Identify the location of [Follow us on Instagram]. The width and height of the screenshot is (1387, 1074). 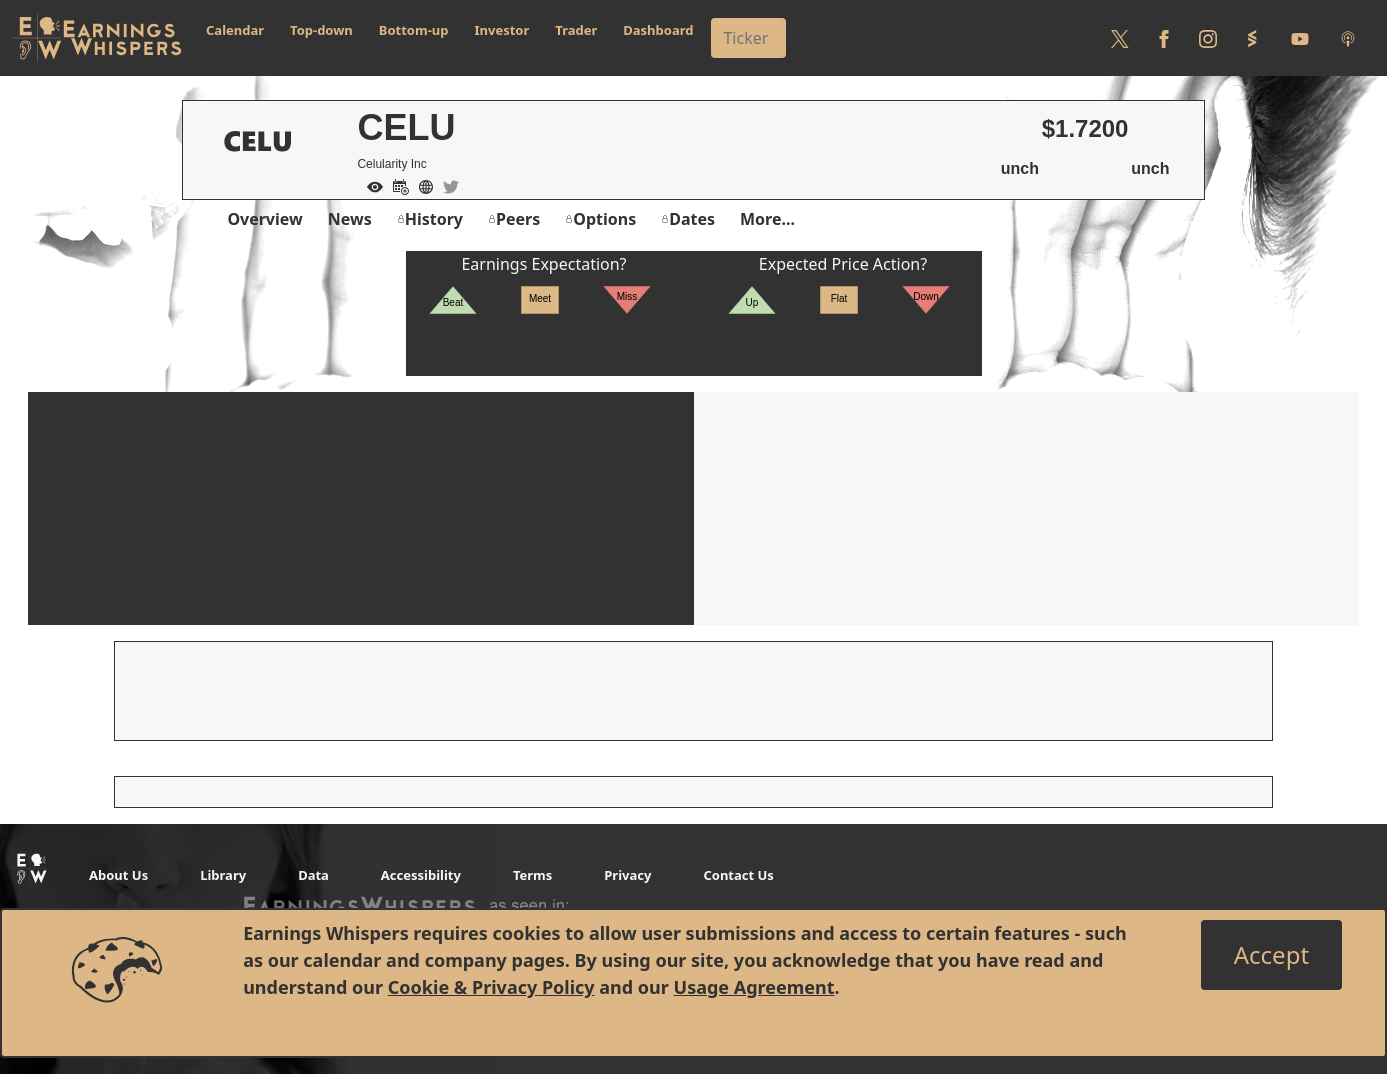
(1208, 38).